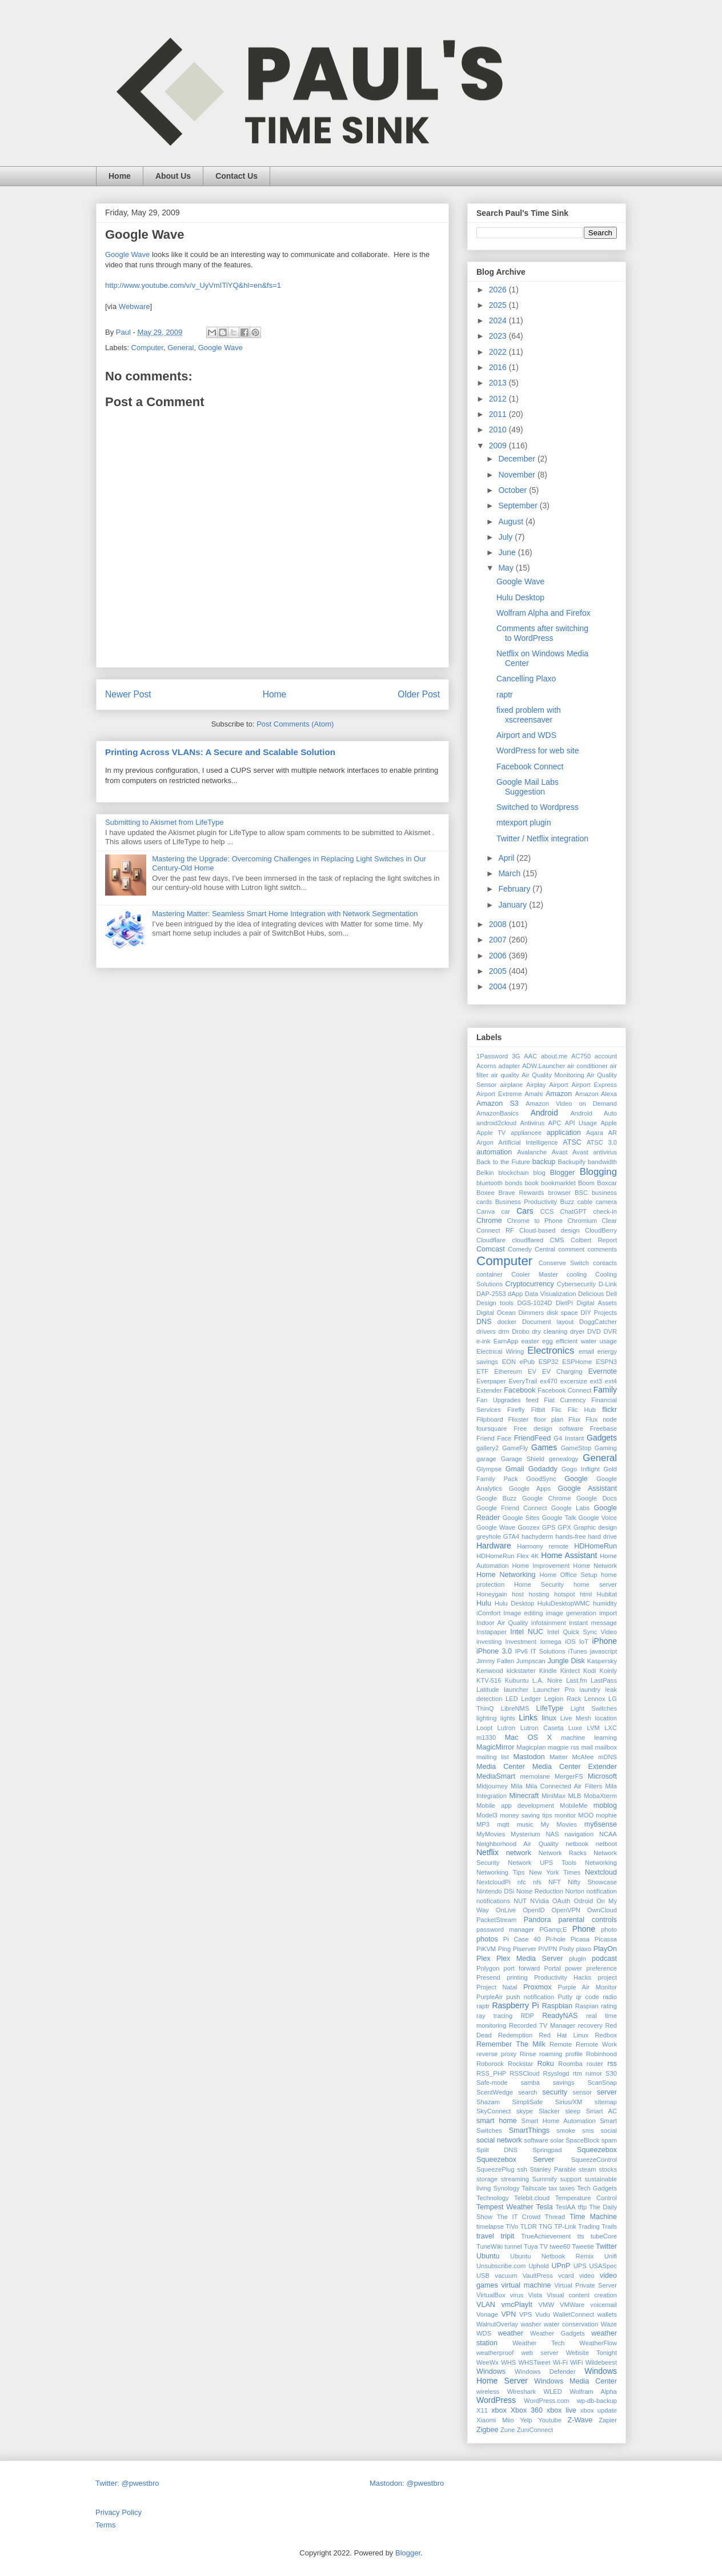 Image resolution: width=722 pixels, height=2576 pixels. Describe the element at coordinates (591, 2352) in the screenshot. I see `Website Tonight` at that location.